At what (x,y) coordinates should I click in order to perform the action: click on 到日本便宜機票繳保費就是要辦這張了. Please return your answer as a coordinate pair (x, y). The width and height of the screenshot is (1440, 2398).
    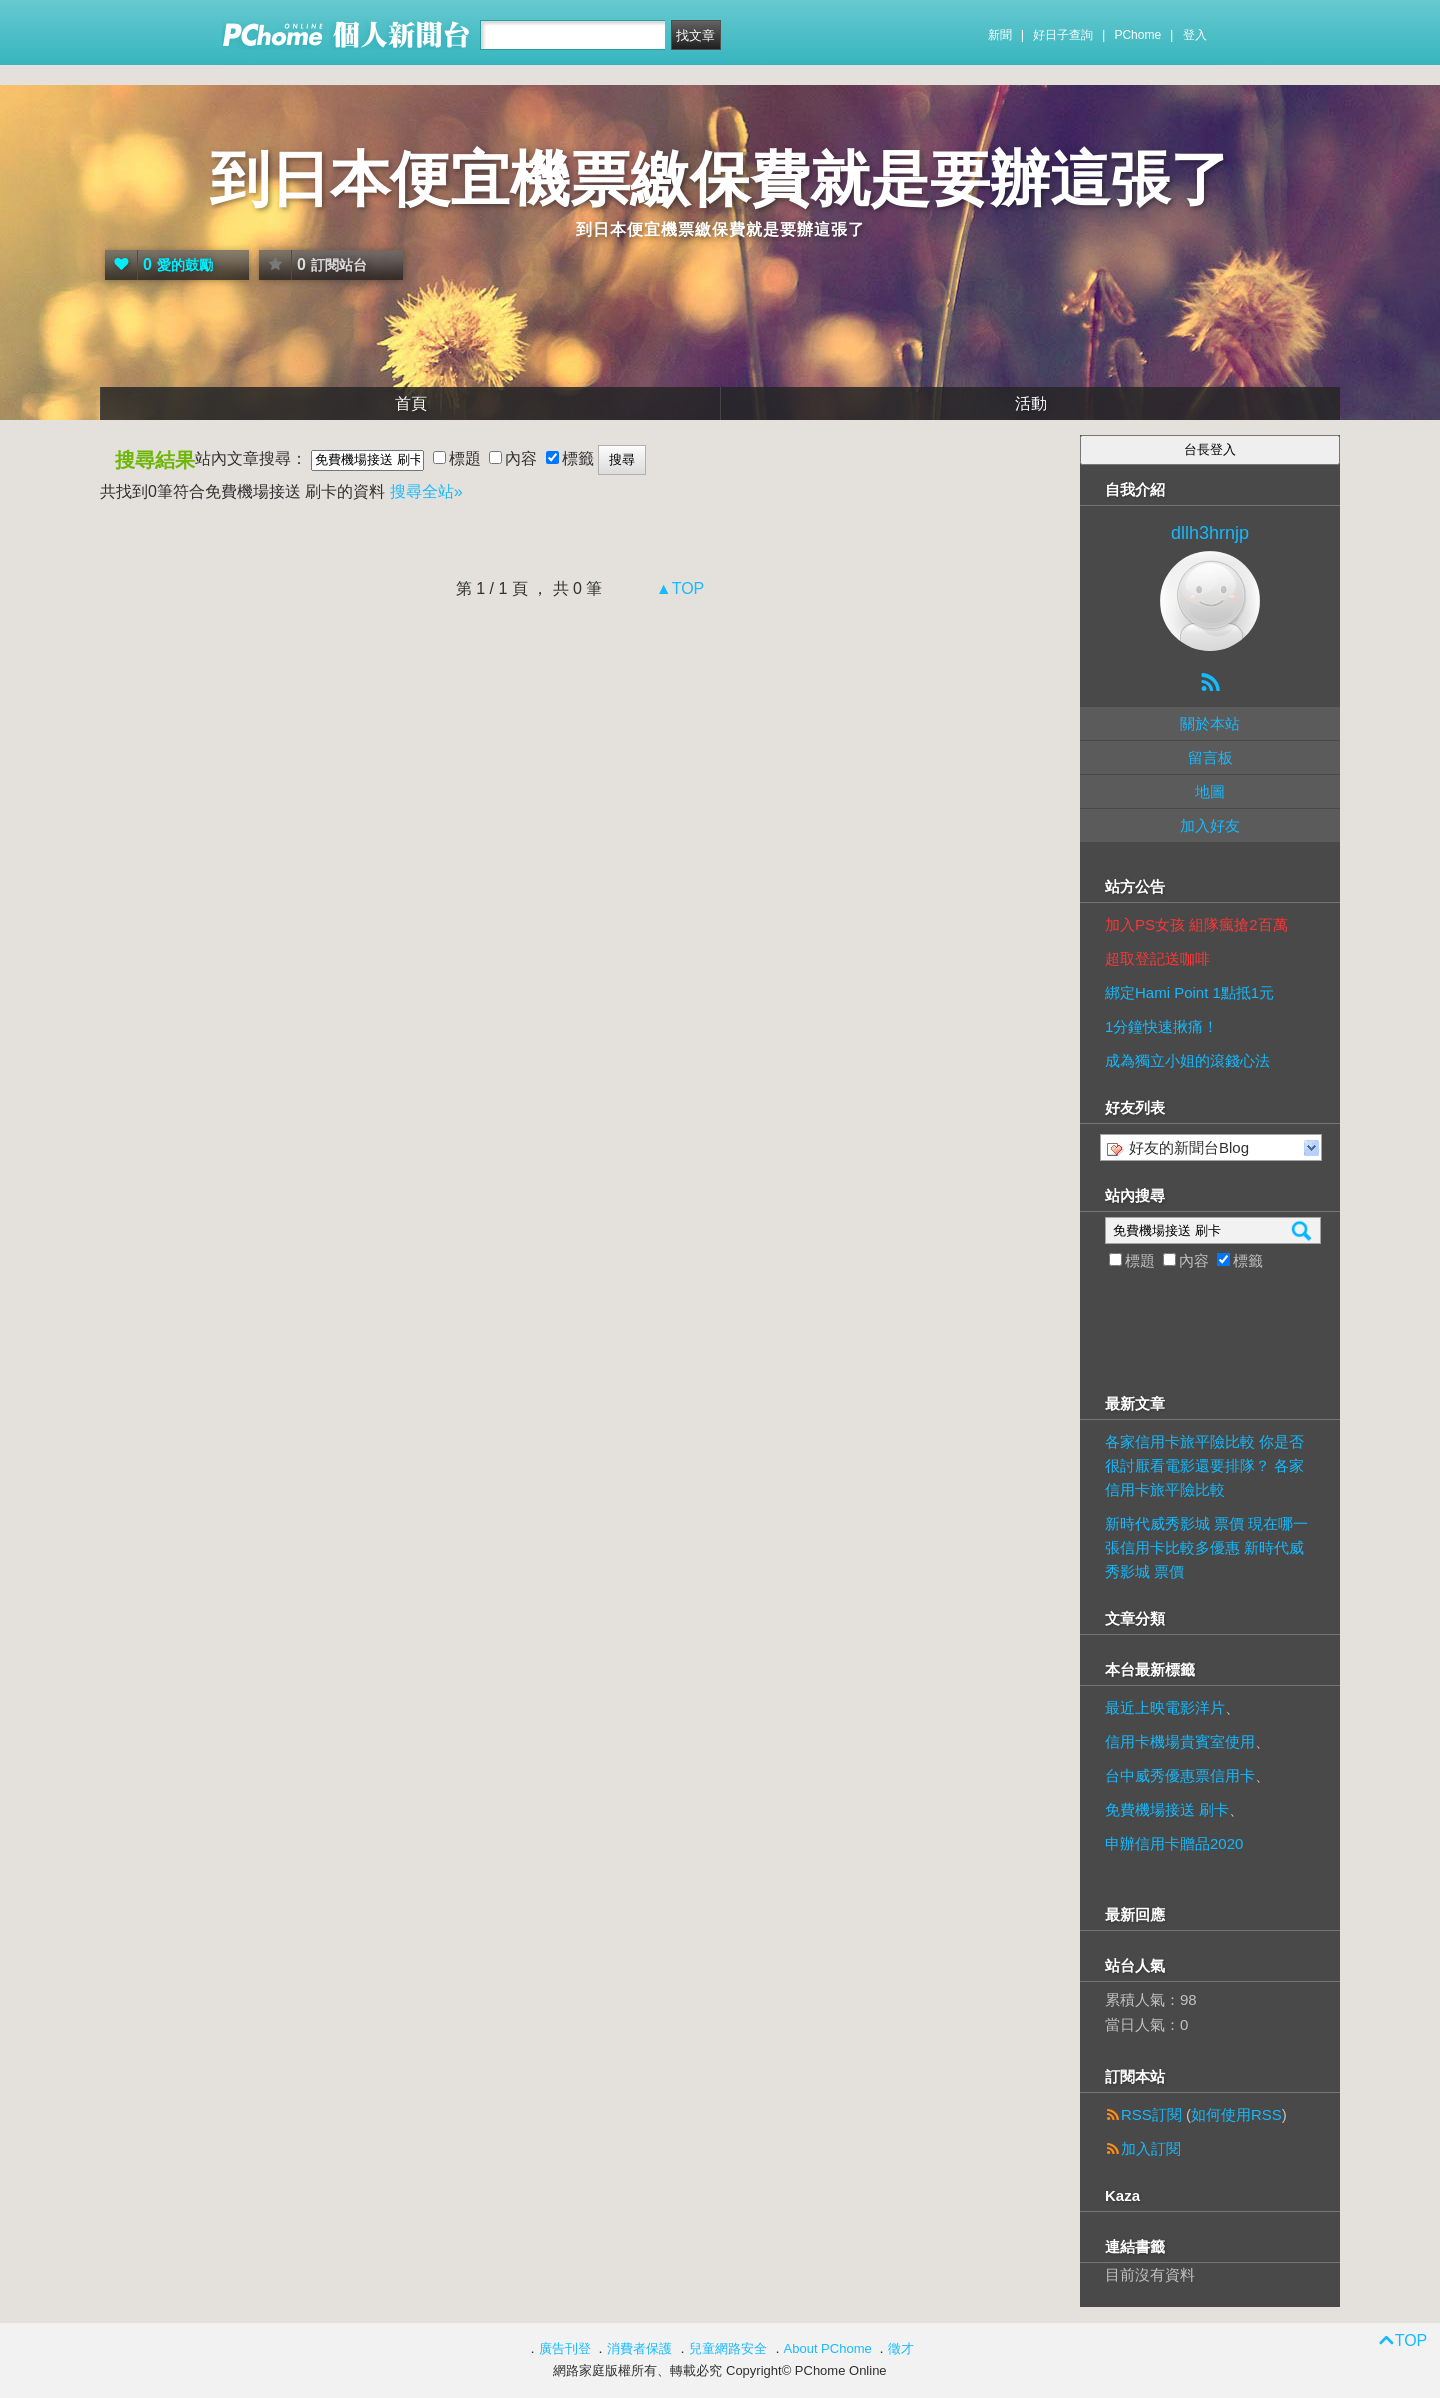
    Looking at the image, I should click on (720, 179).